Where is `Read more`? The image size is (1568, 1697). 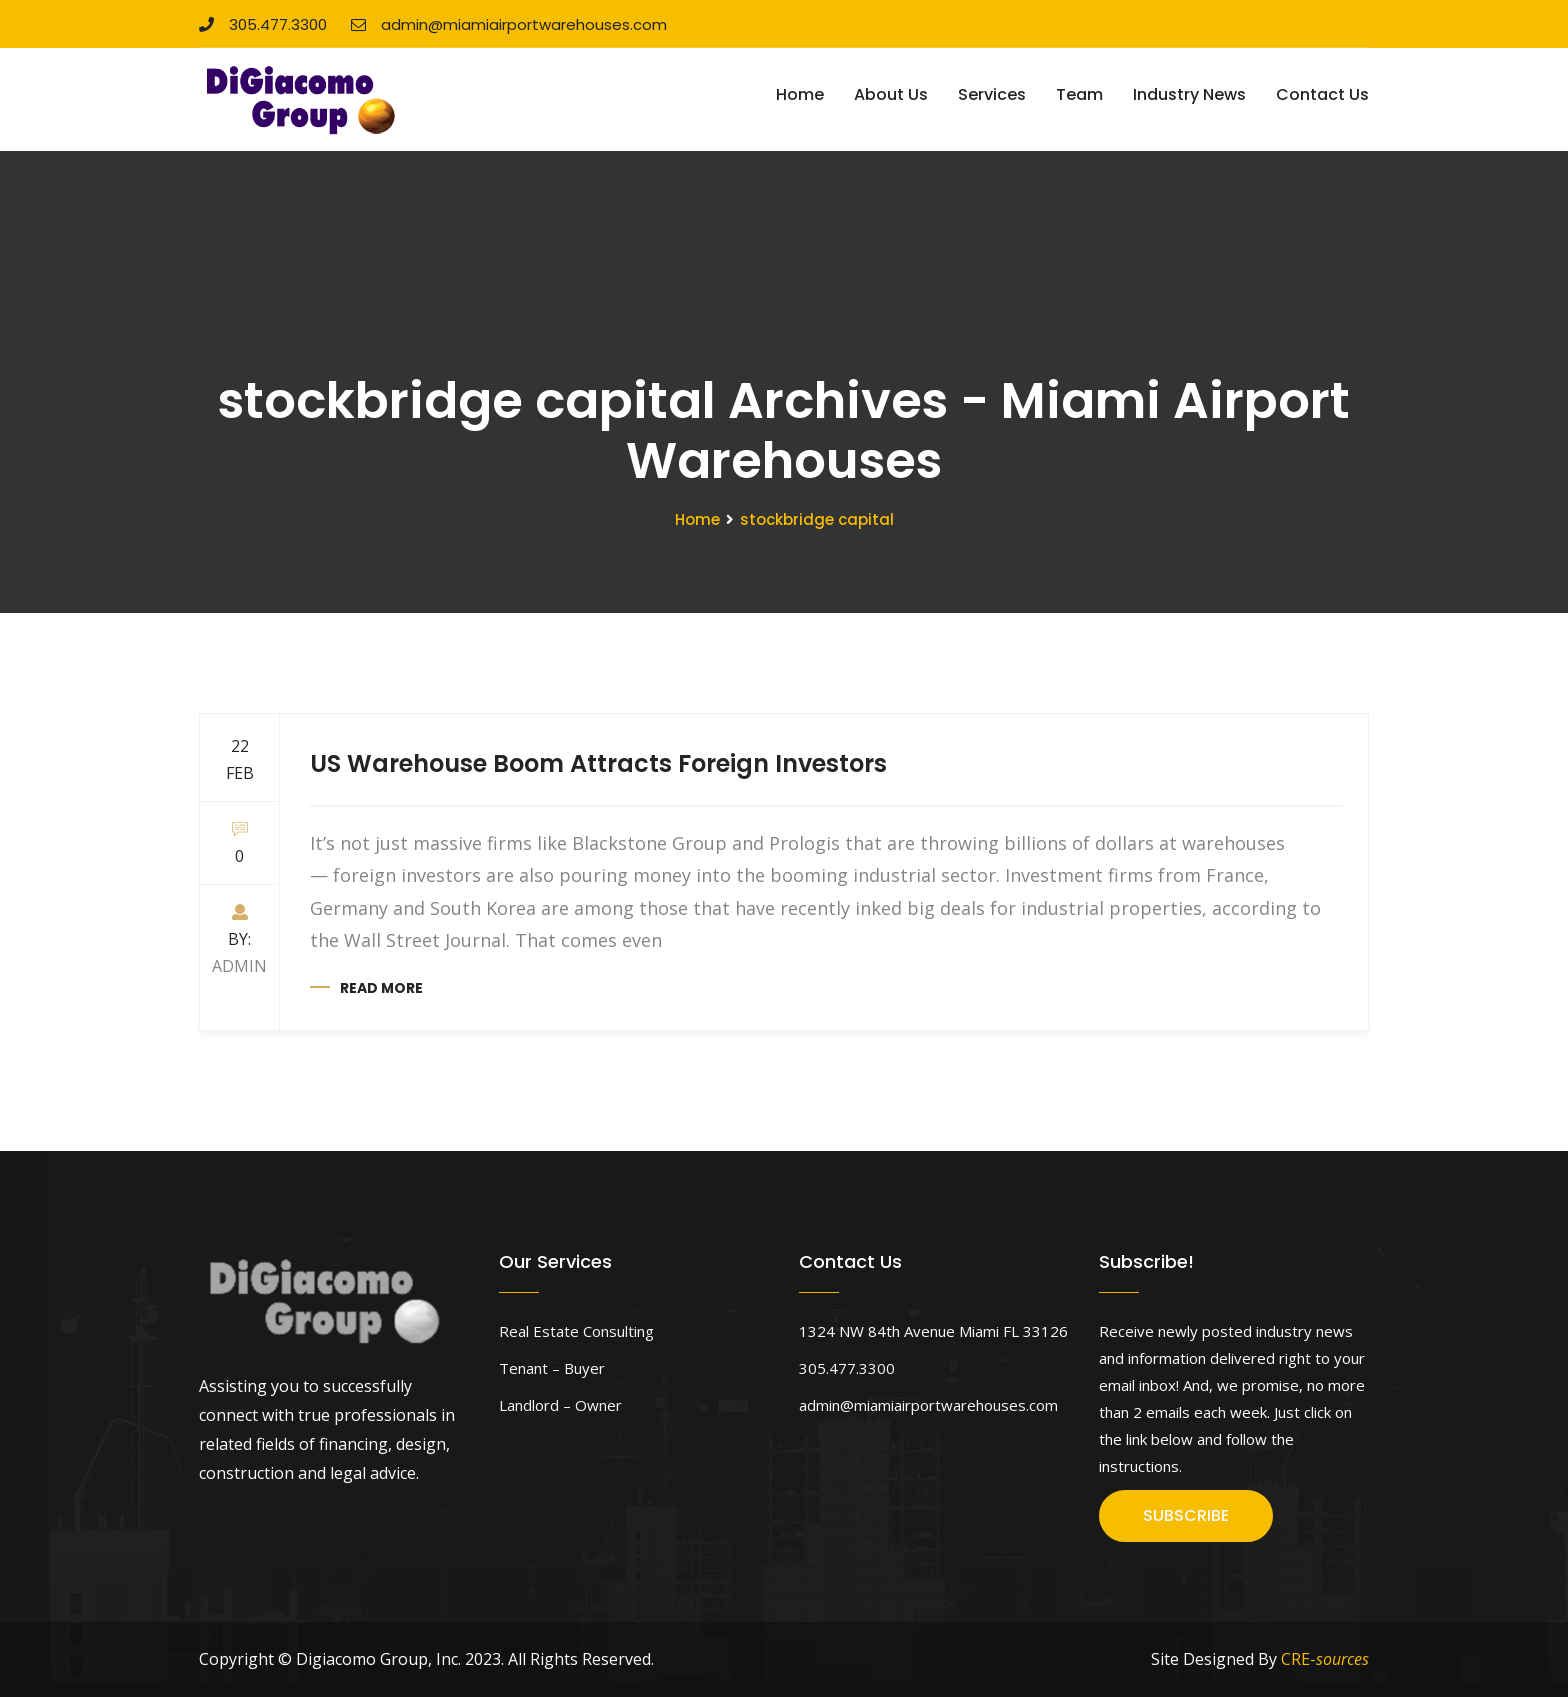 Read more is located at coordinates (381, 988).